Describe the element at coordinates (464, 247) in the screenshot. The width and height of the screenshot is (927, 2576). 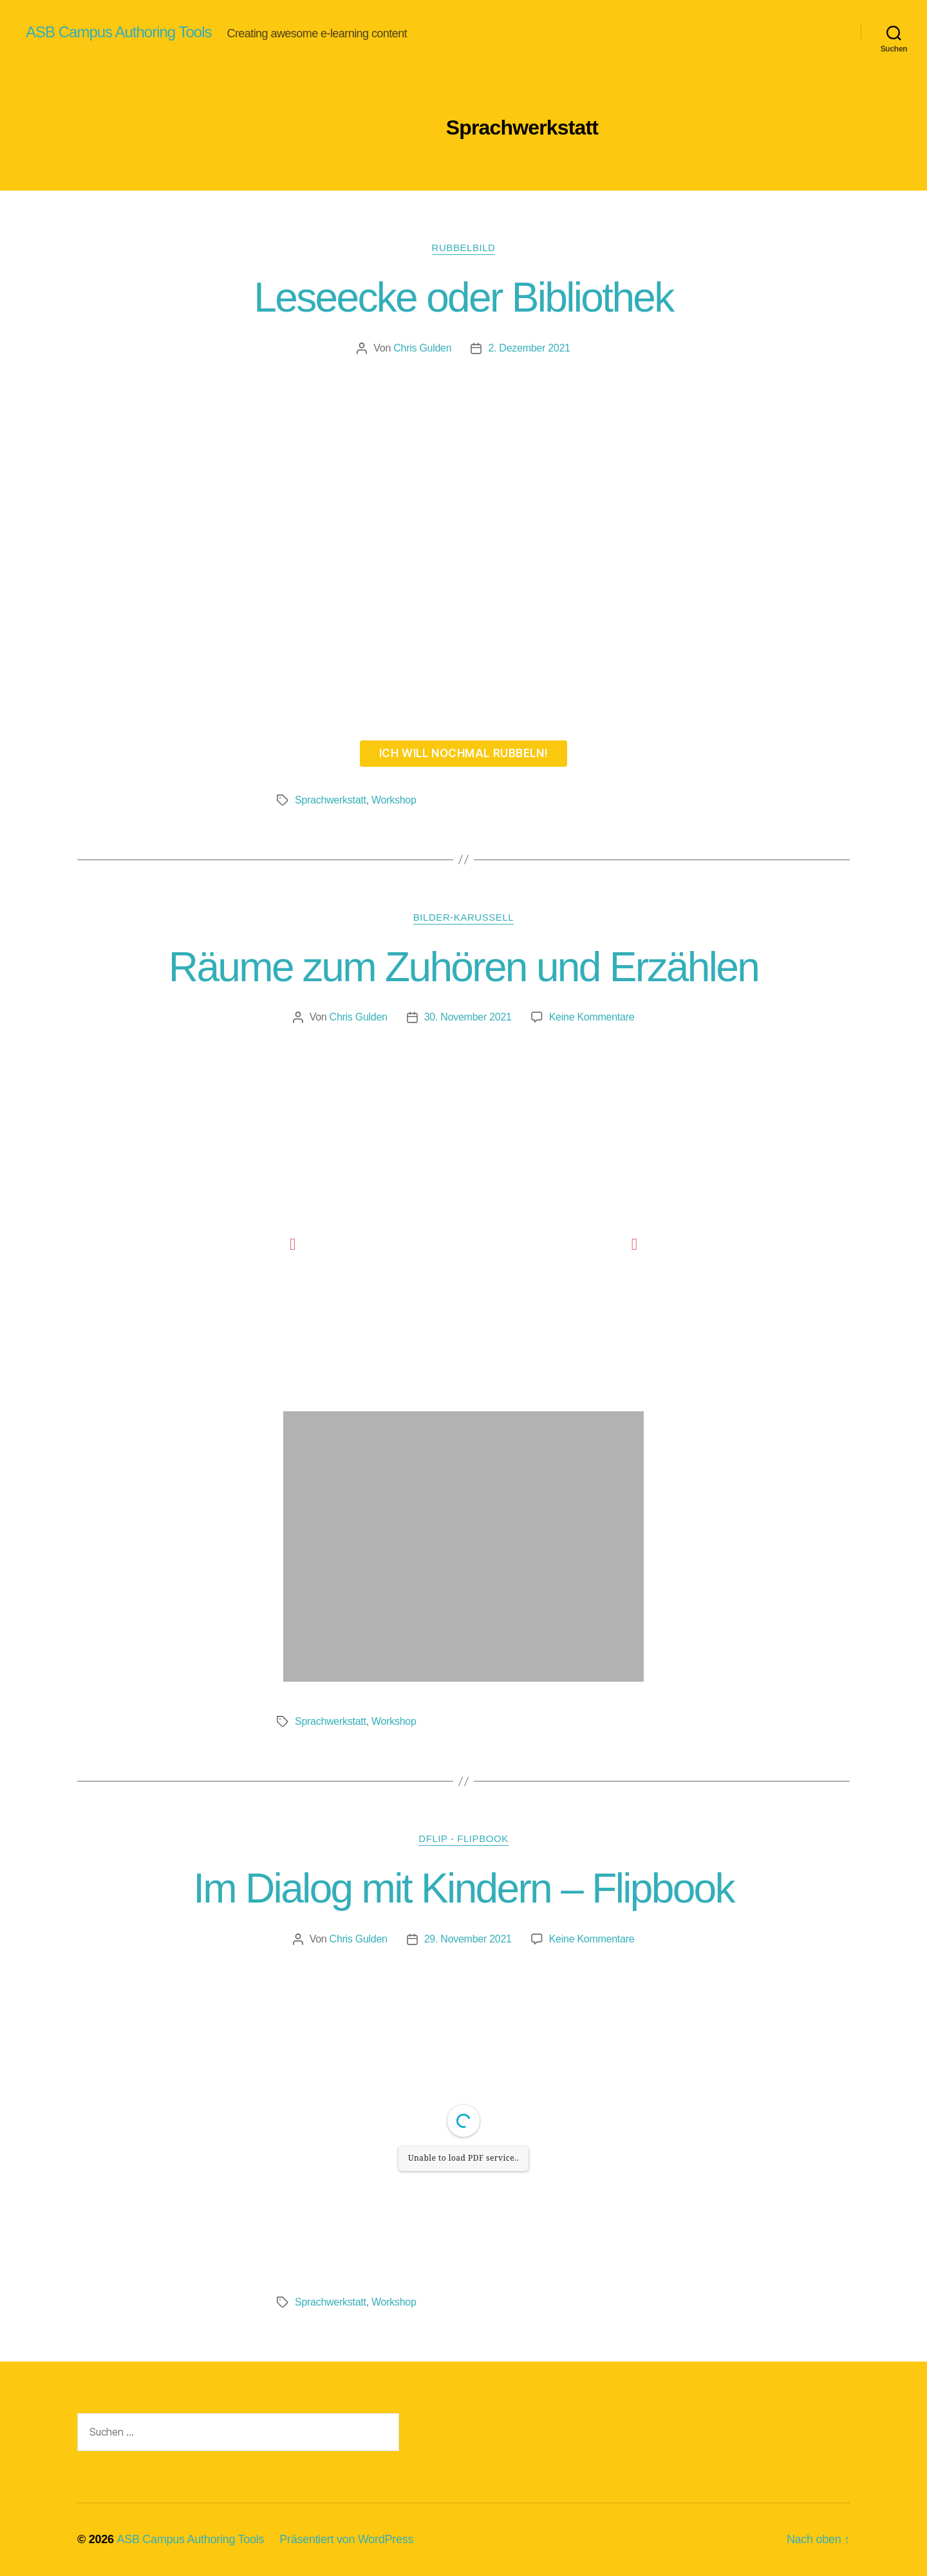
I see `Rubbelbild` at that location.